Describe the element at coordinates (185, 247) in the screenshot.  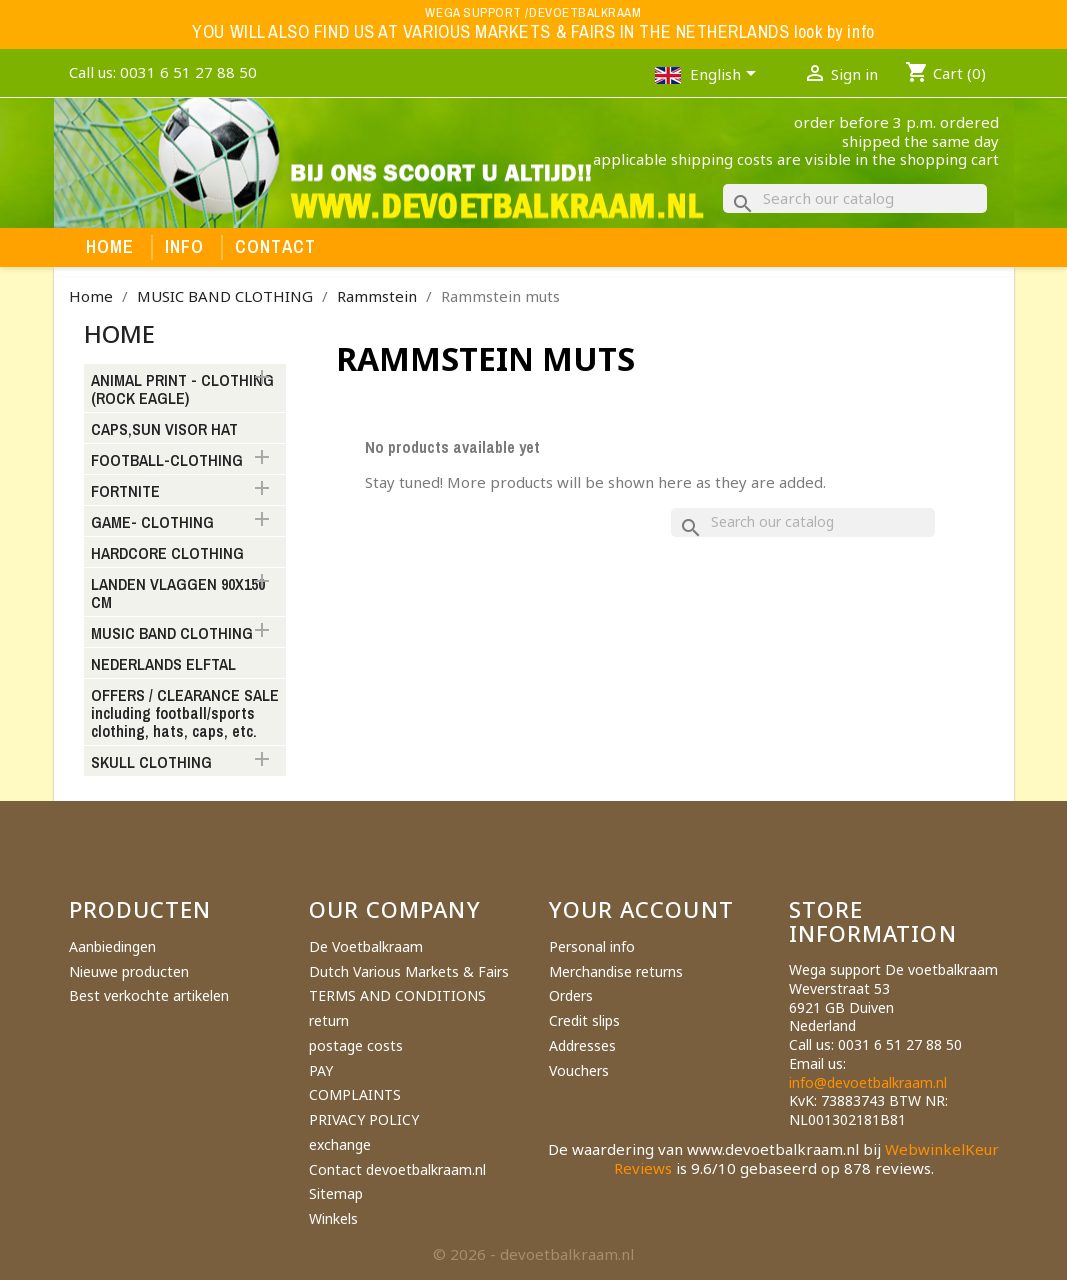
I see `Info` at that location.